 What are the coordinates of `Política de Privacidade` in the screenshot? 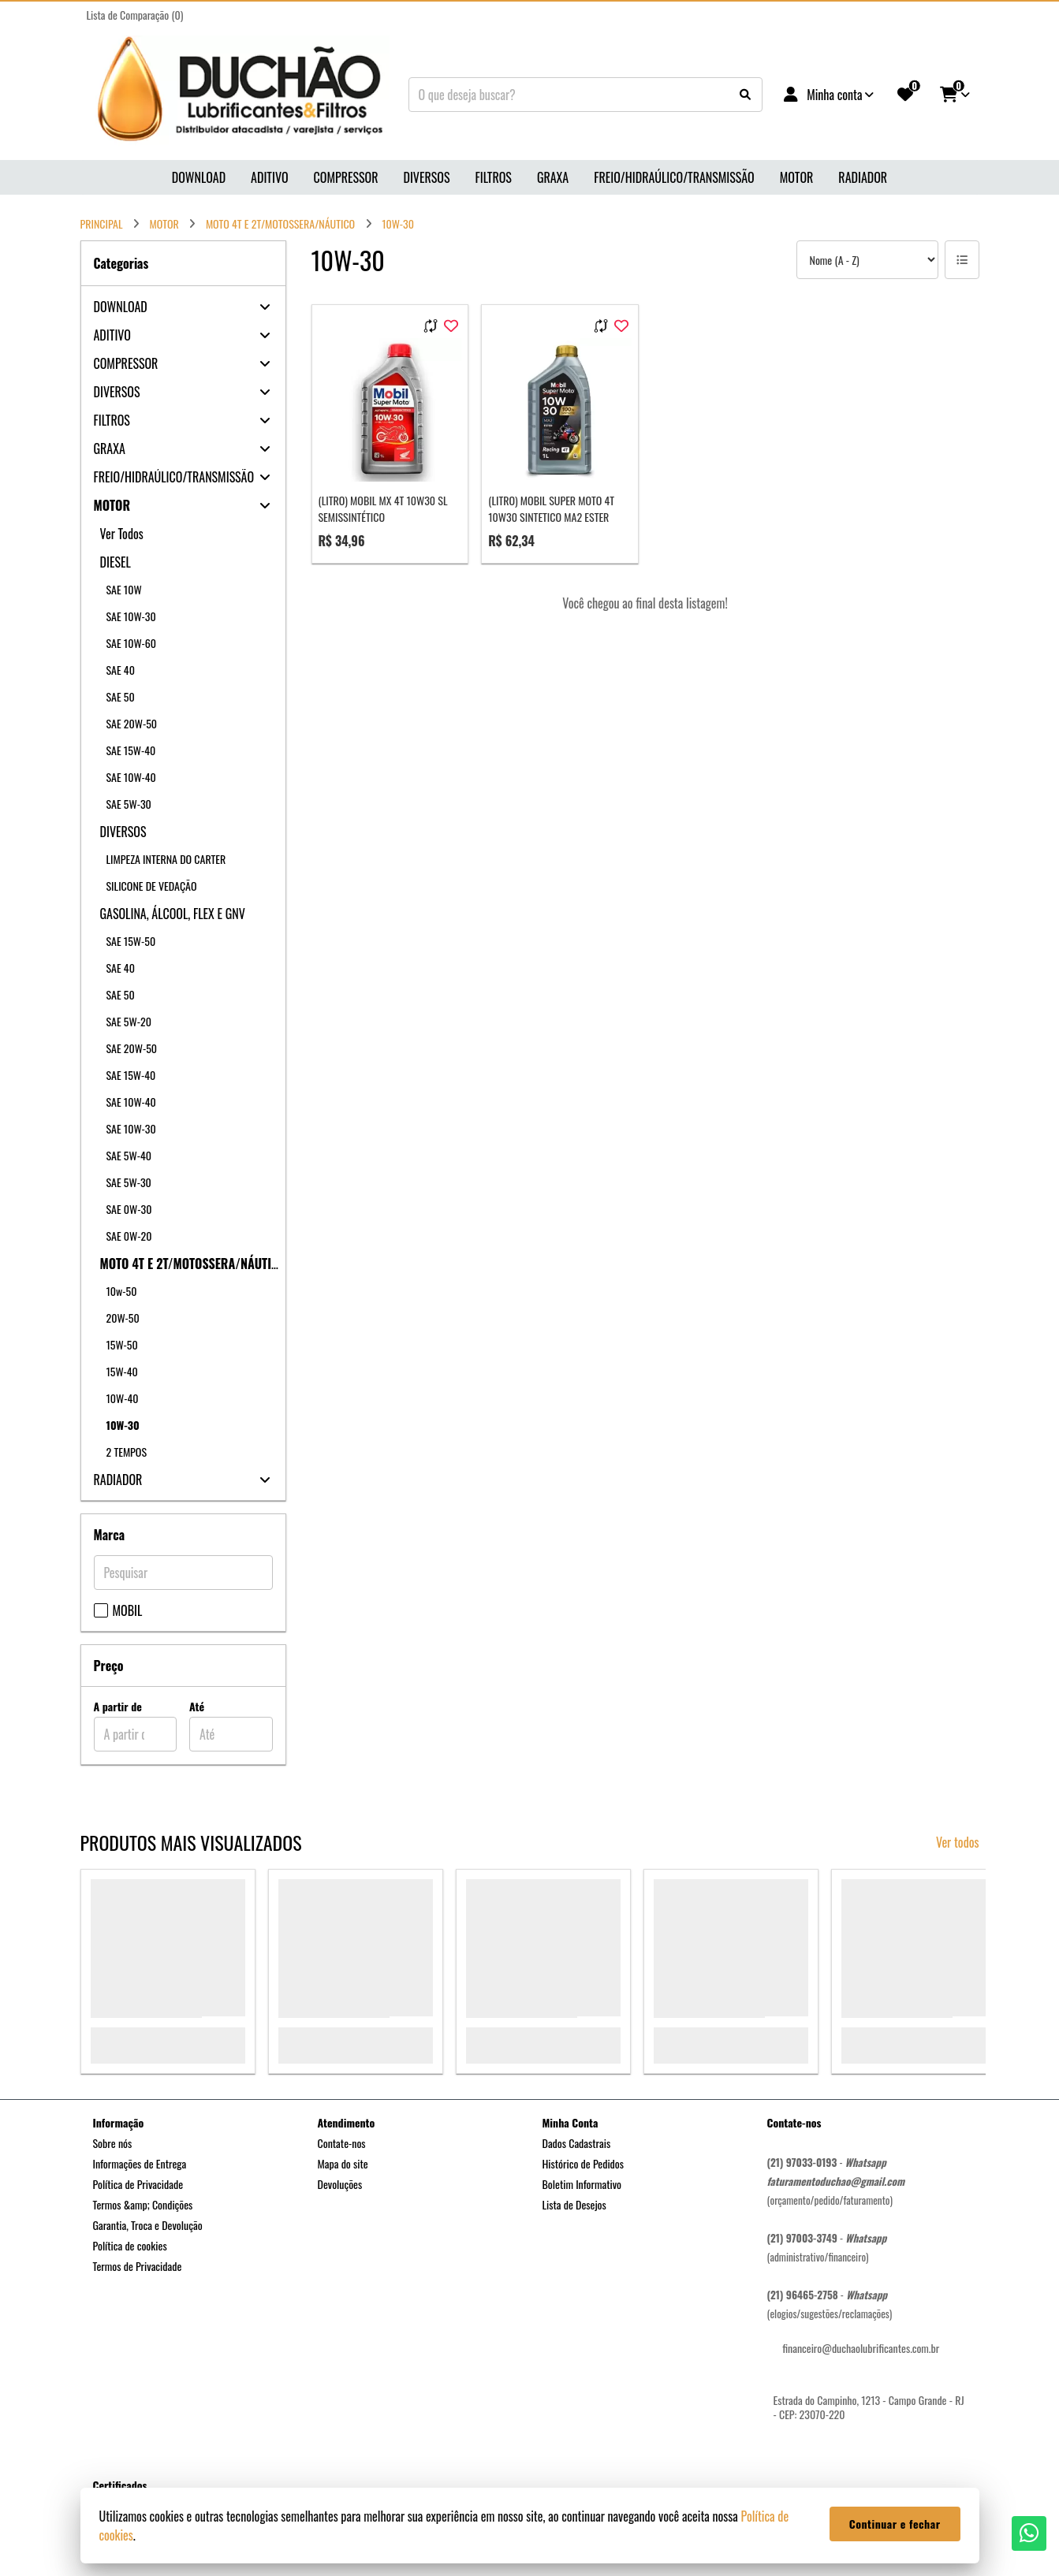 It's located at (138, 2184).